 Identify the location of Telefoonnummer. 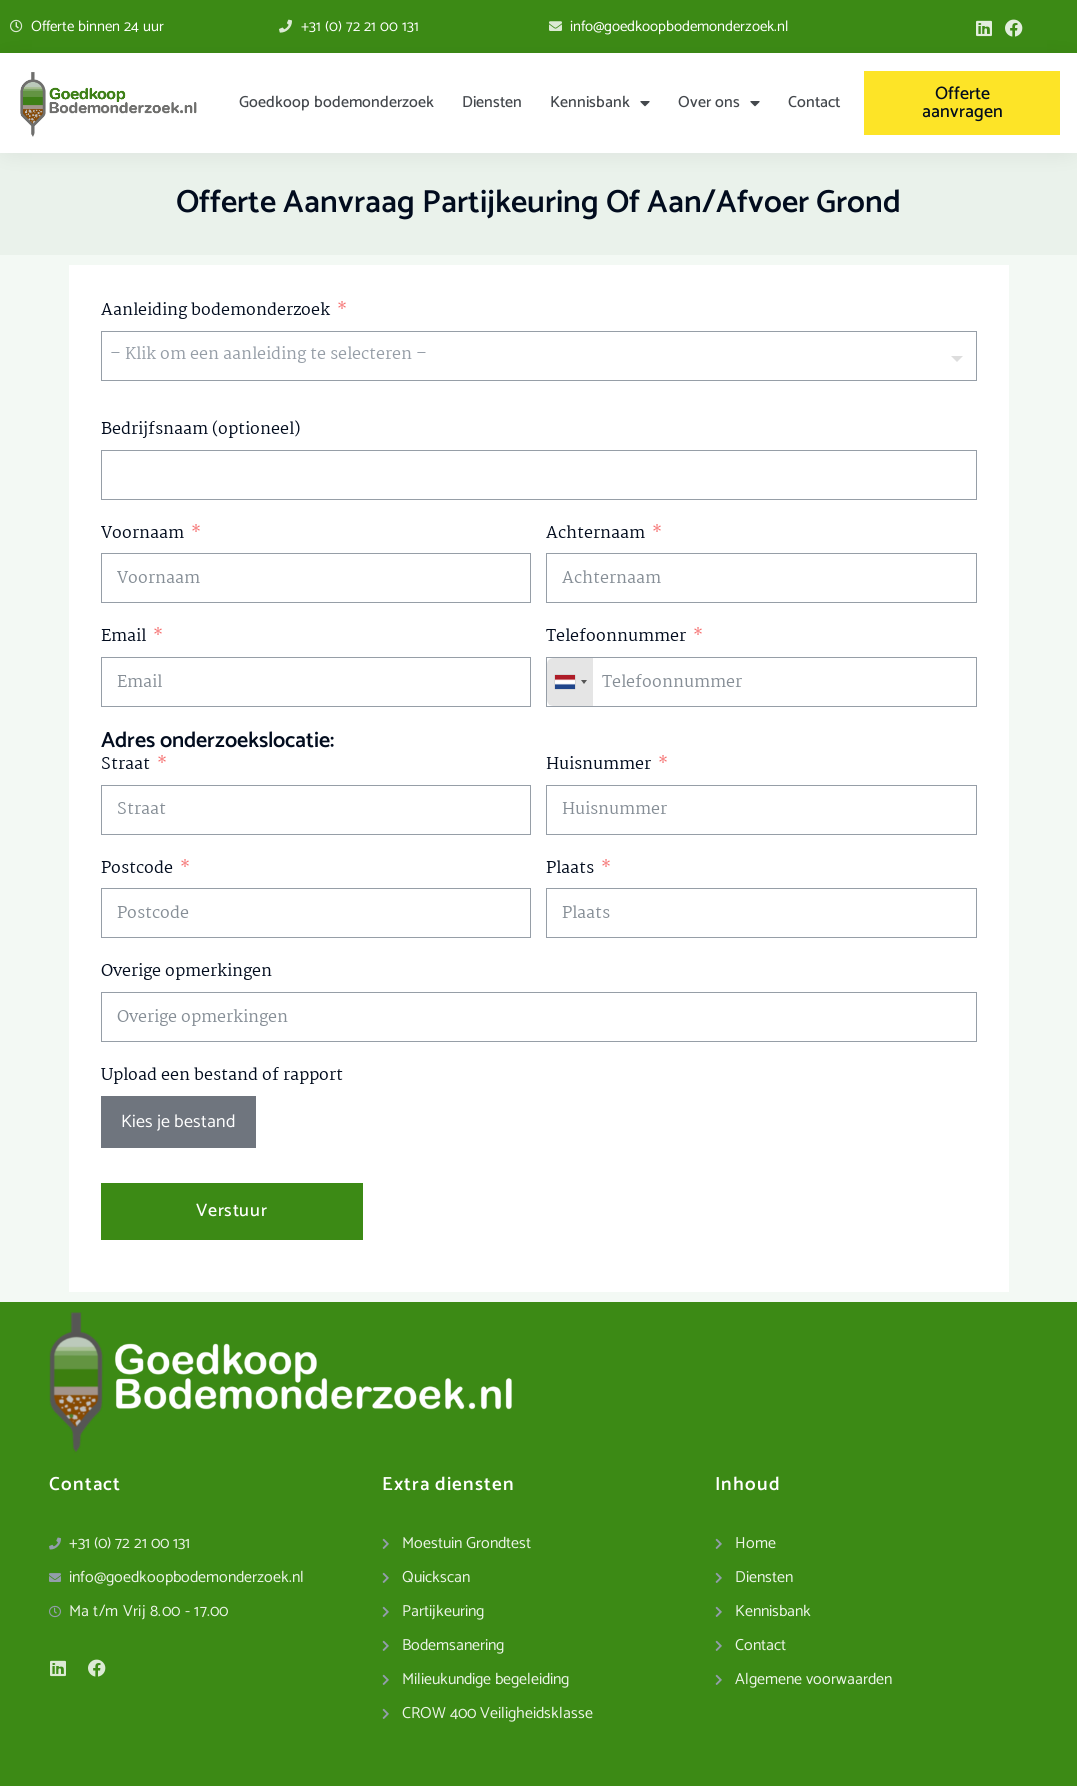
(616, 636).